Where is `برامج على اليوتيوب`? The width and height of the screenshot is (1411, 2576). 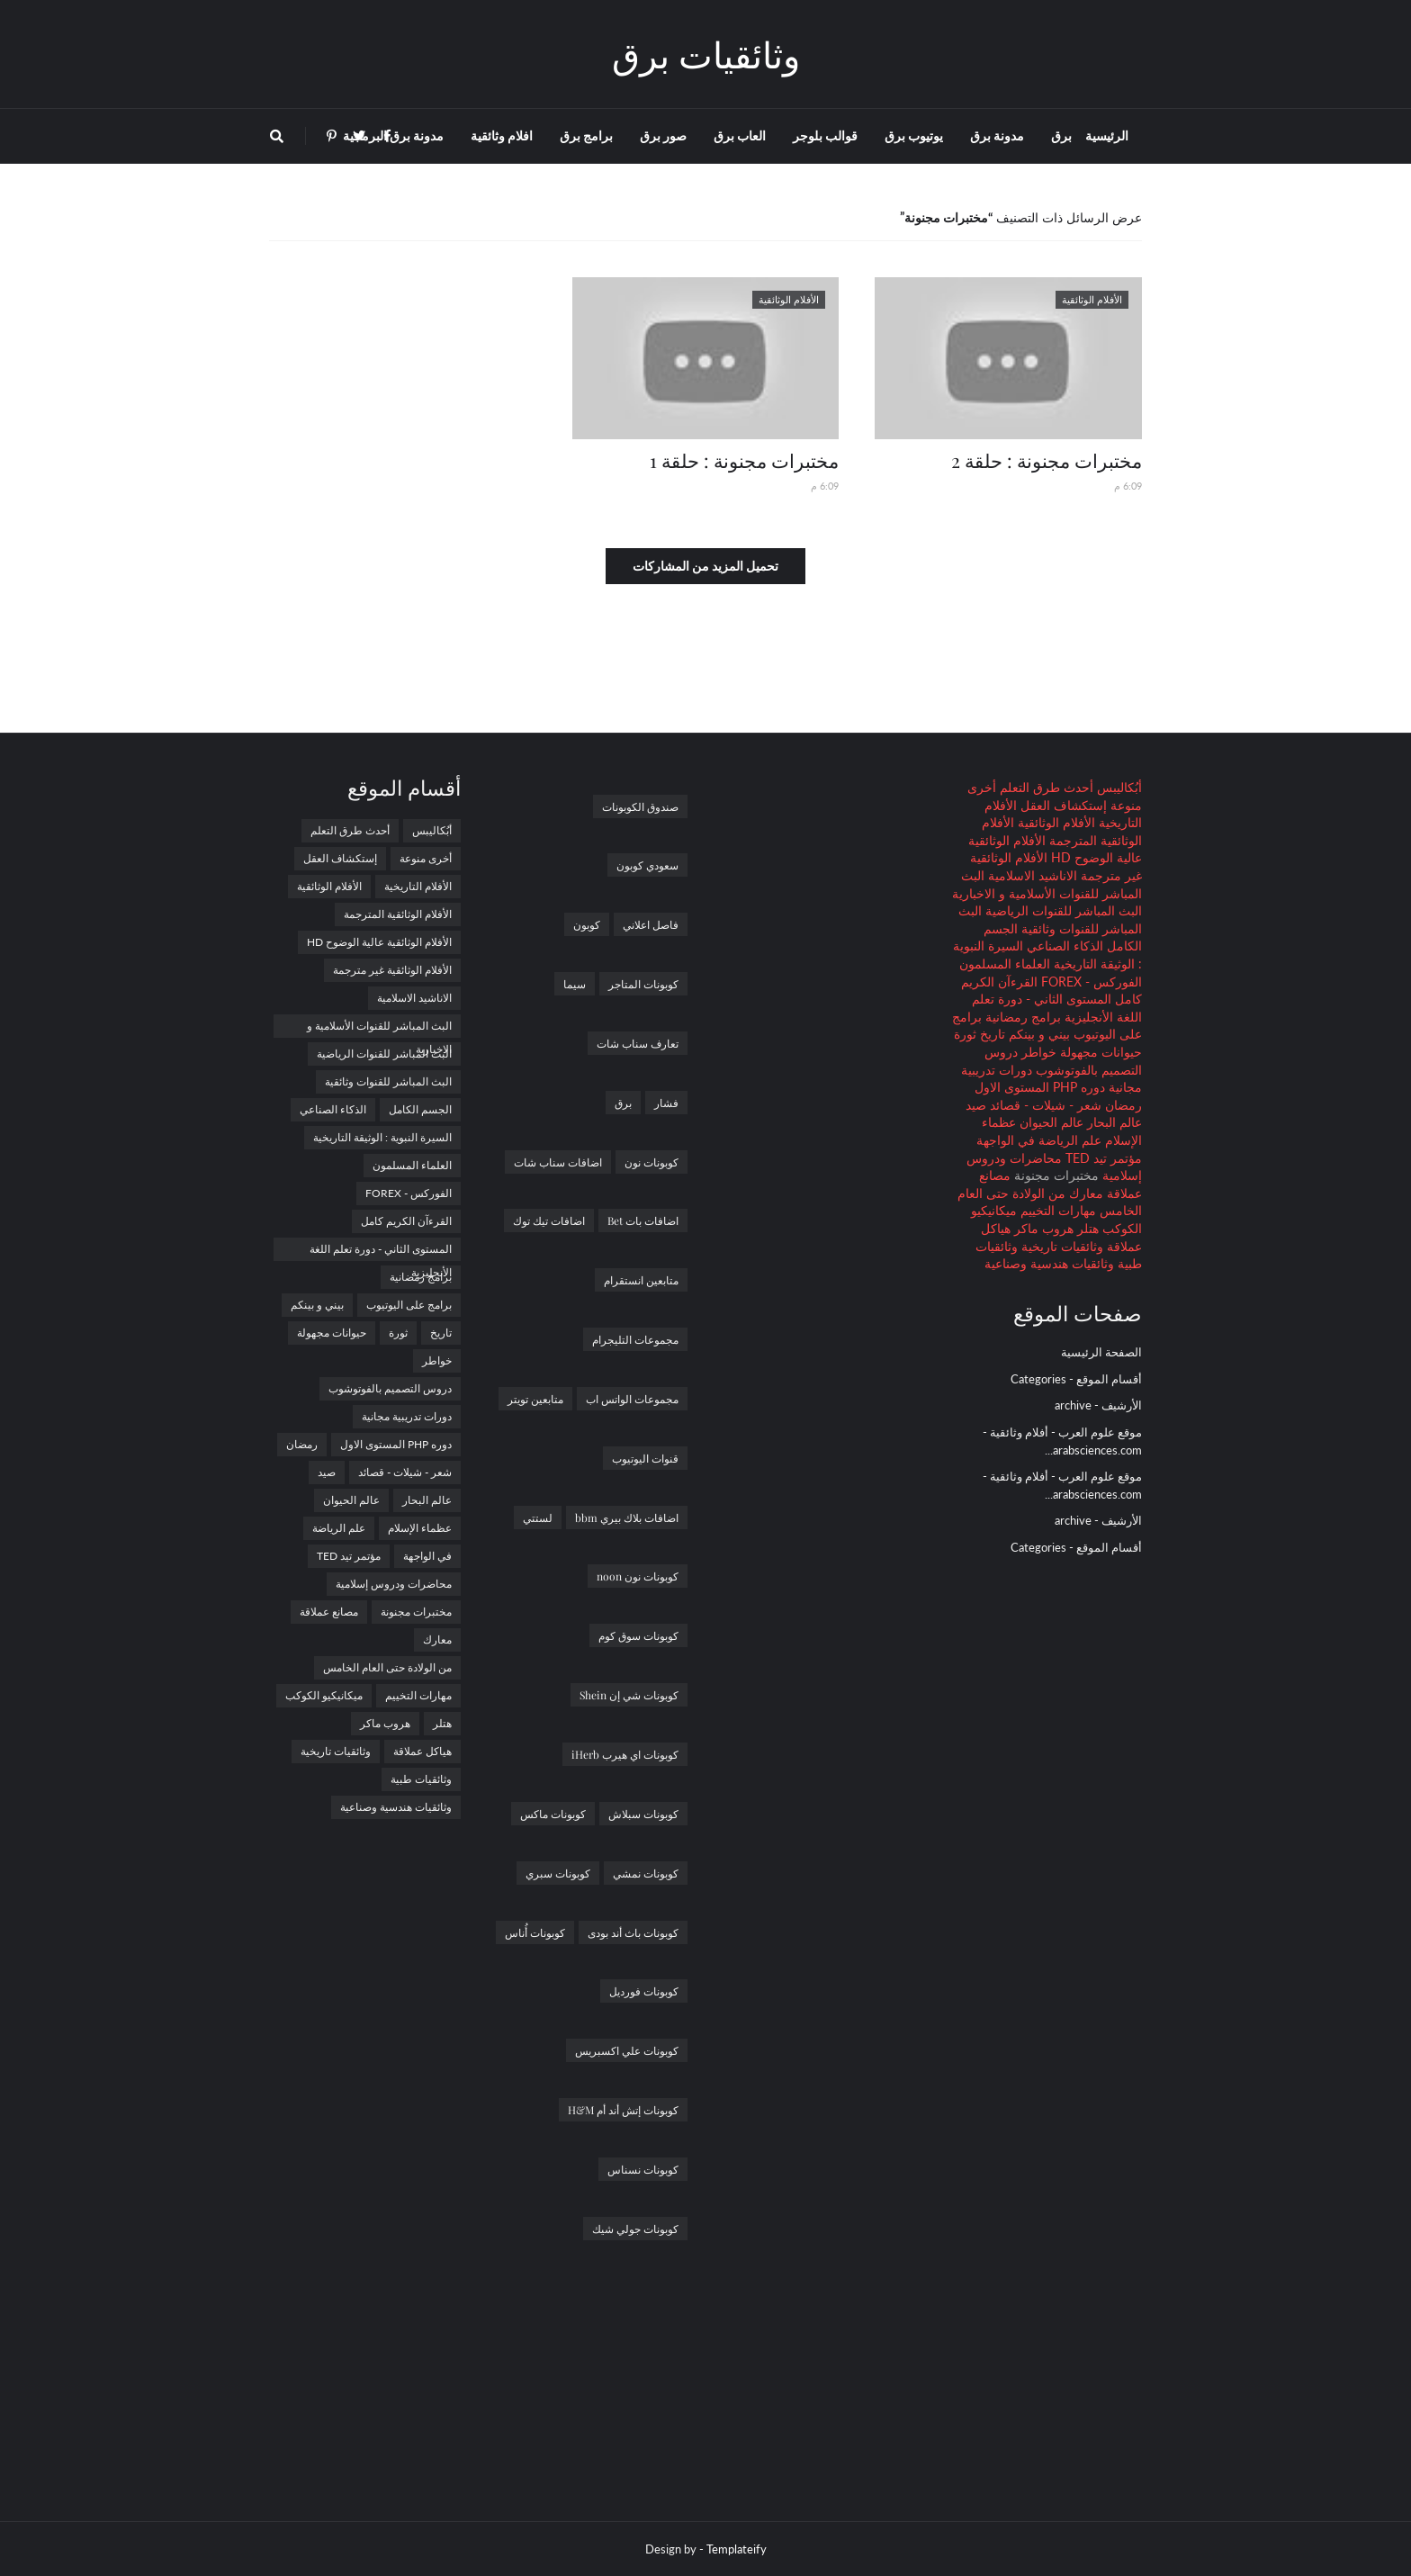 برامج على اليوتيوب is located at coordinates (409, 1304).